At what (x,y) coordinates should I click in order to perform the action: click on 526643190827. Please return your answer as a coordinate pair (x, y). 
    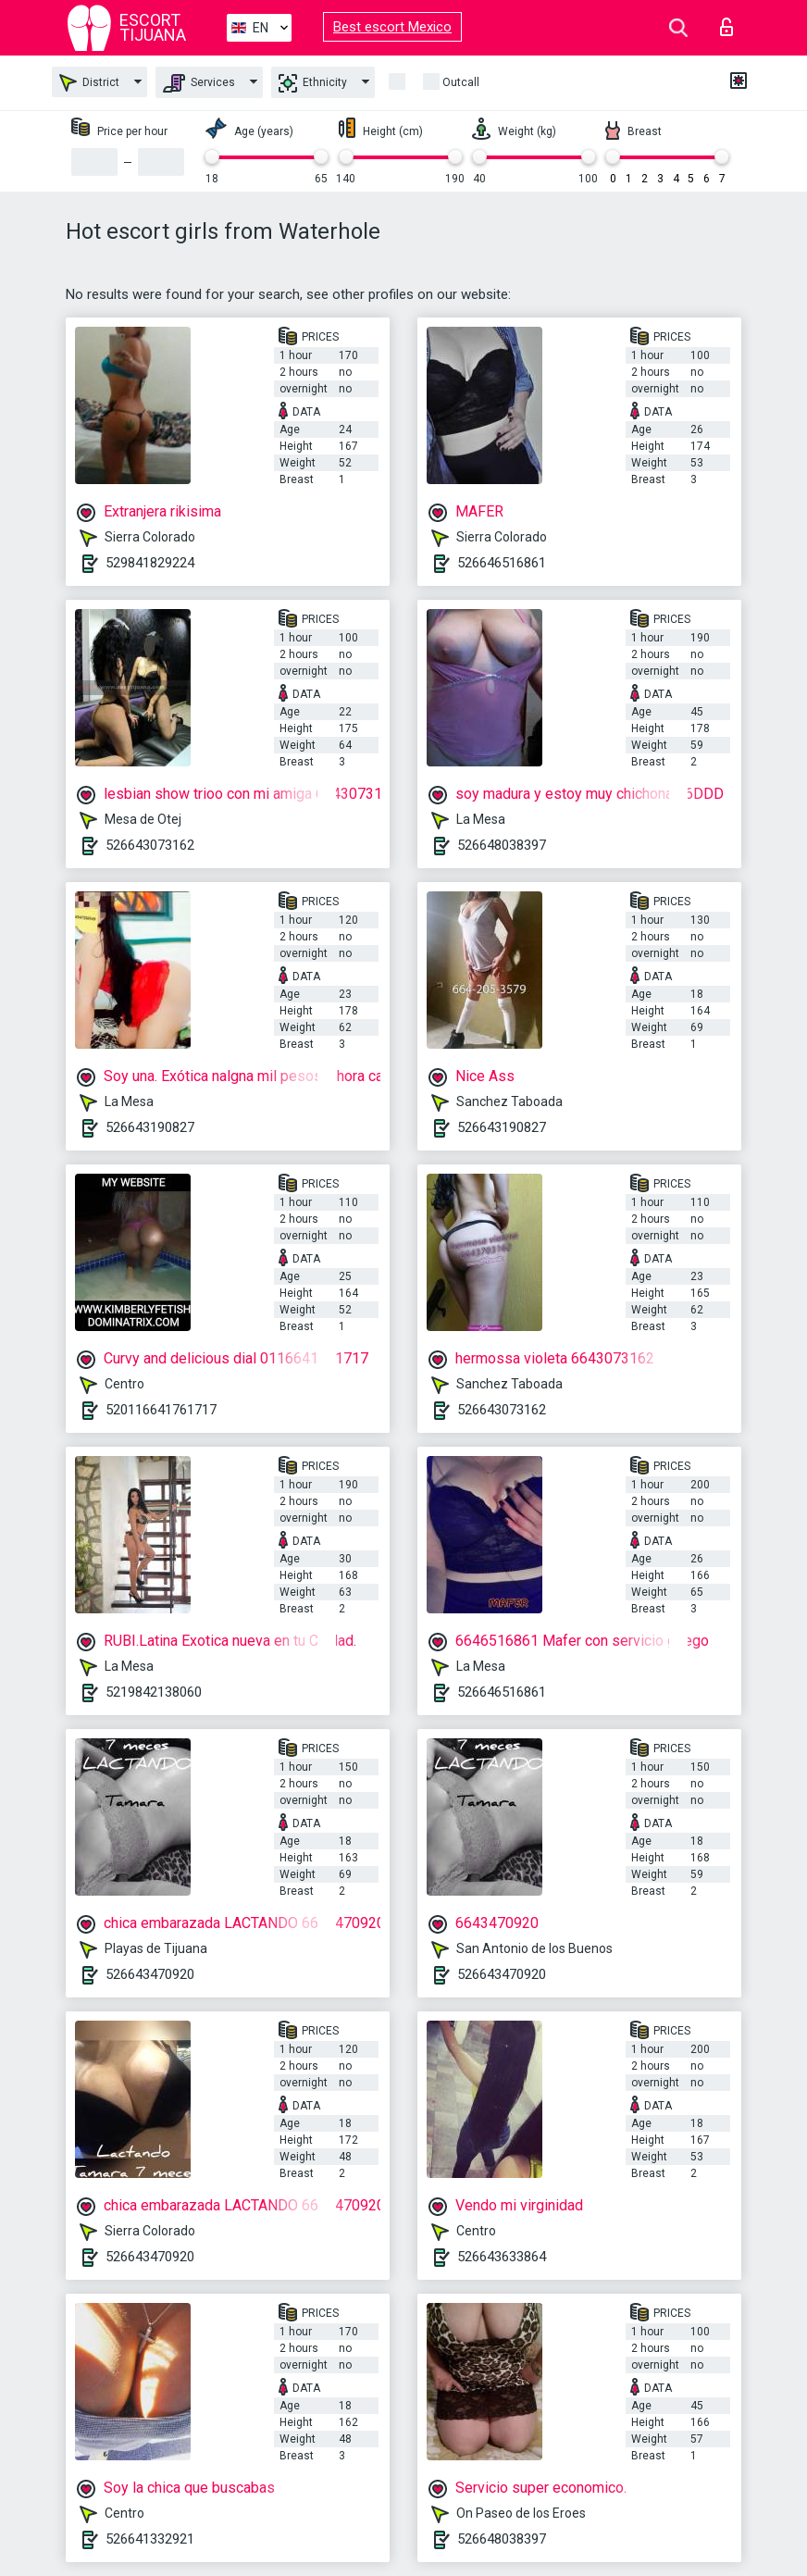
    Looking at the image, I should click on (150, 1127).